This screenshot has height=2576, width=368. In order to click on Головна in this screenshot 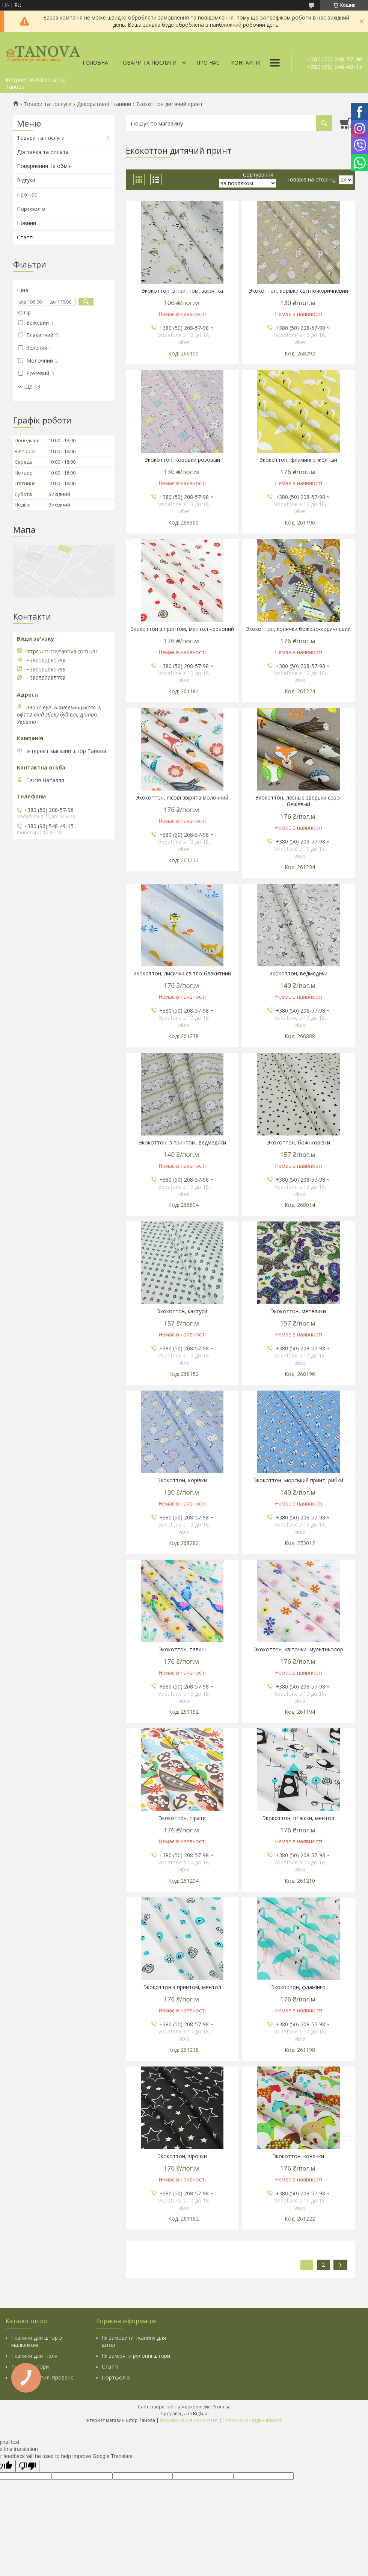, I will do `click(95, 62)`.